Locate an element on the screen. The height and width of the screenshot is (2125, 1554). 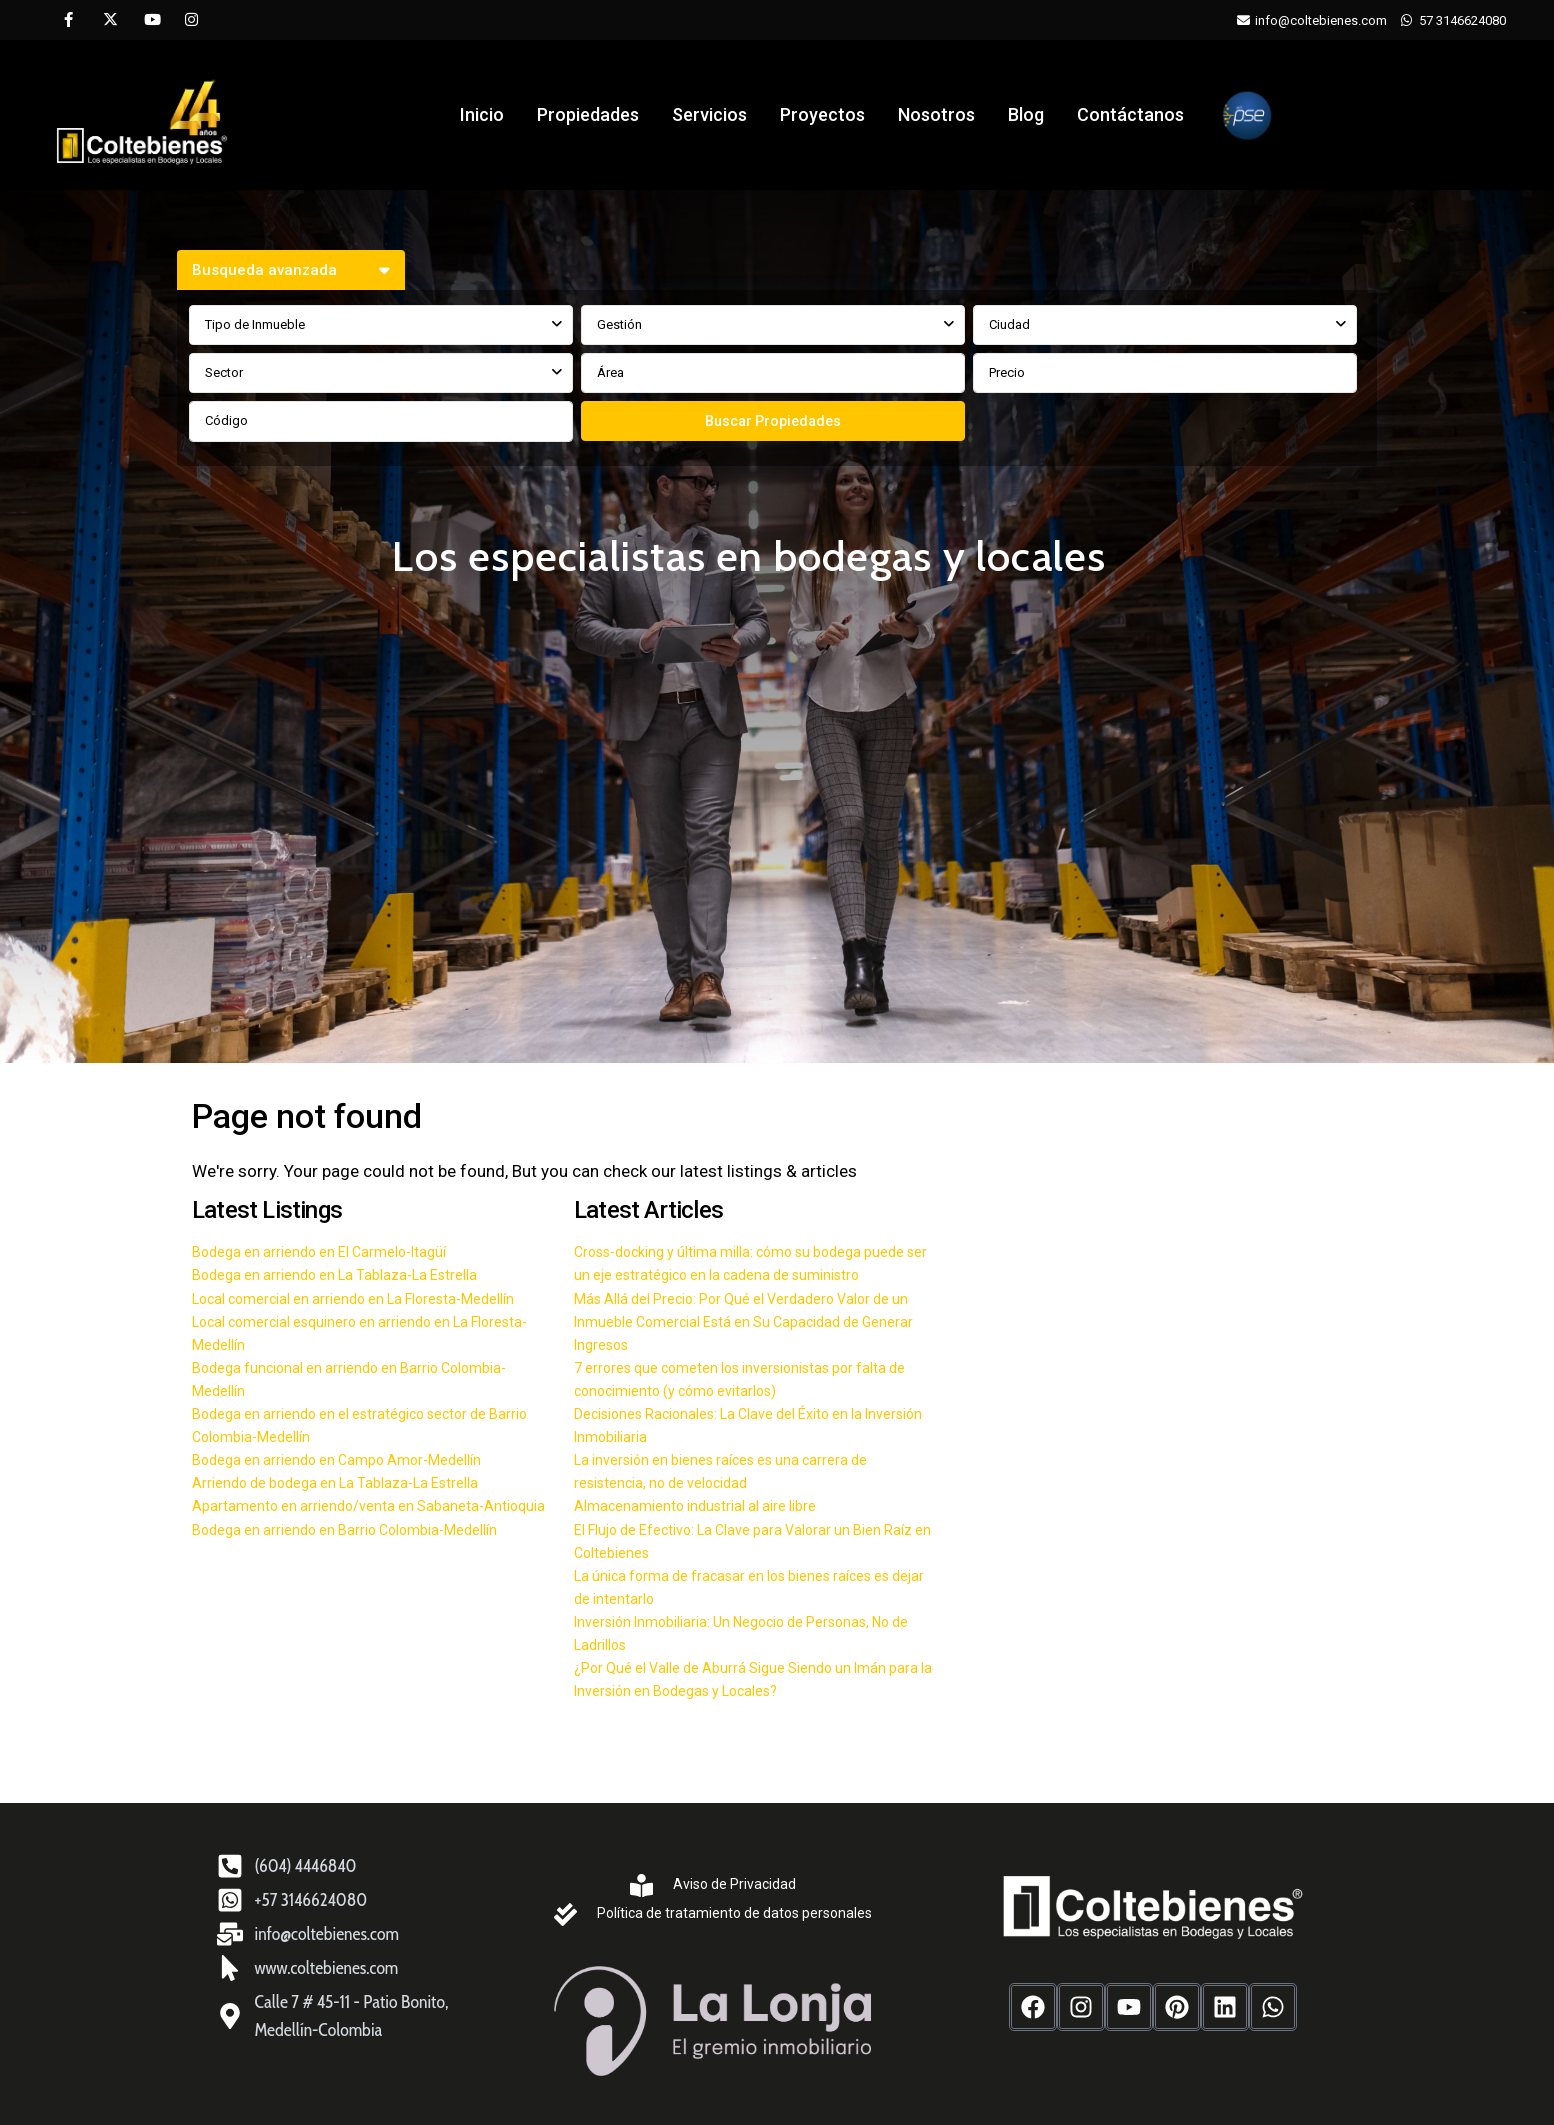
Arriendo de bodega en La Tablaza-La Estrella is located at coordinates (335, 1483).